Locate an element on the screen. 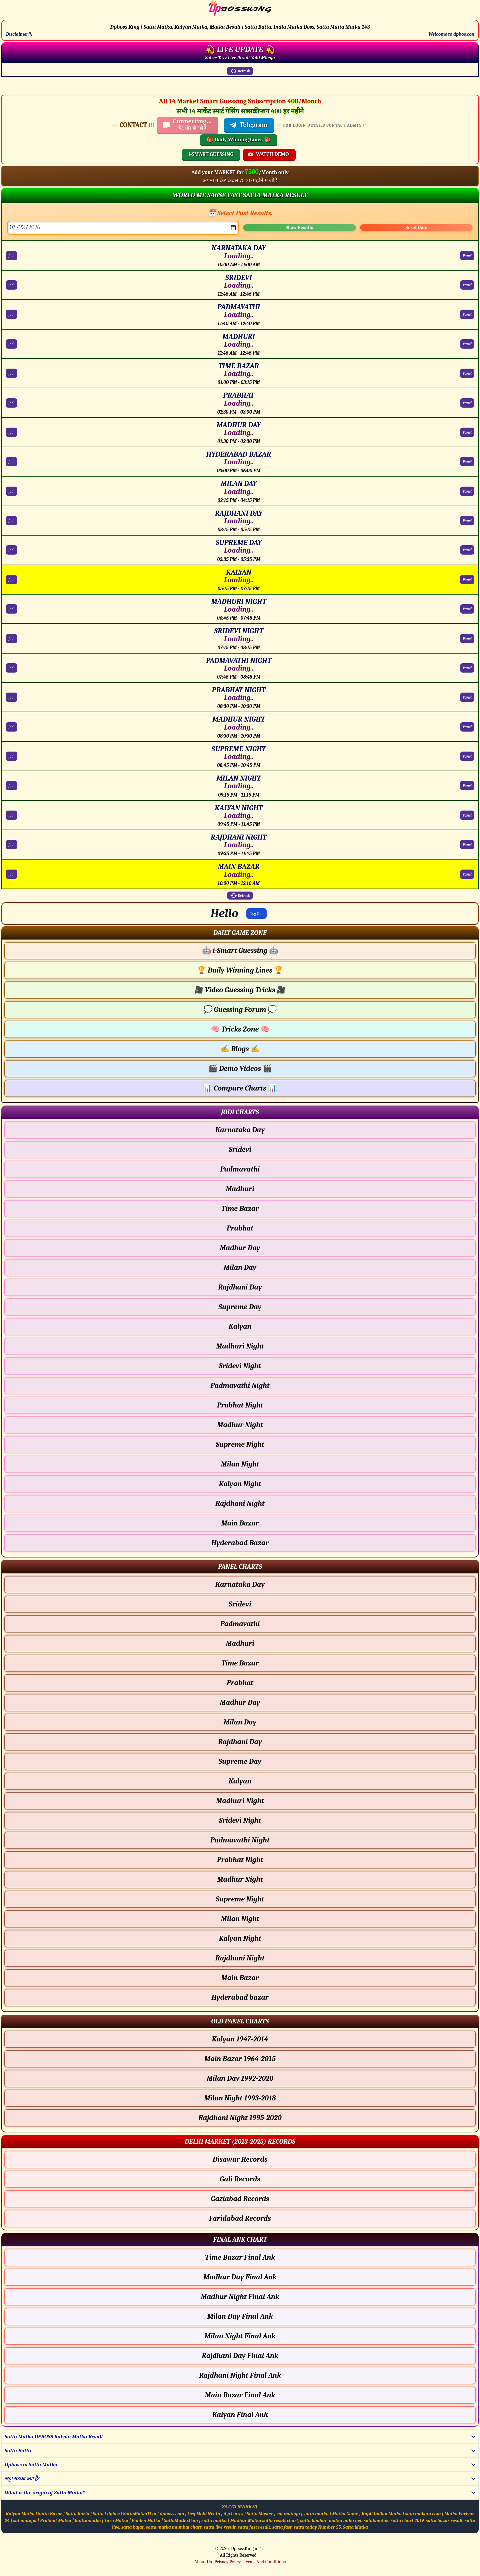  Kalyan Final Ank [Kalyan Final Ank Final ank Chart] is located at coordinates (240, 2414).